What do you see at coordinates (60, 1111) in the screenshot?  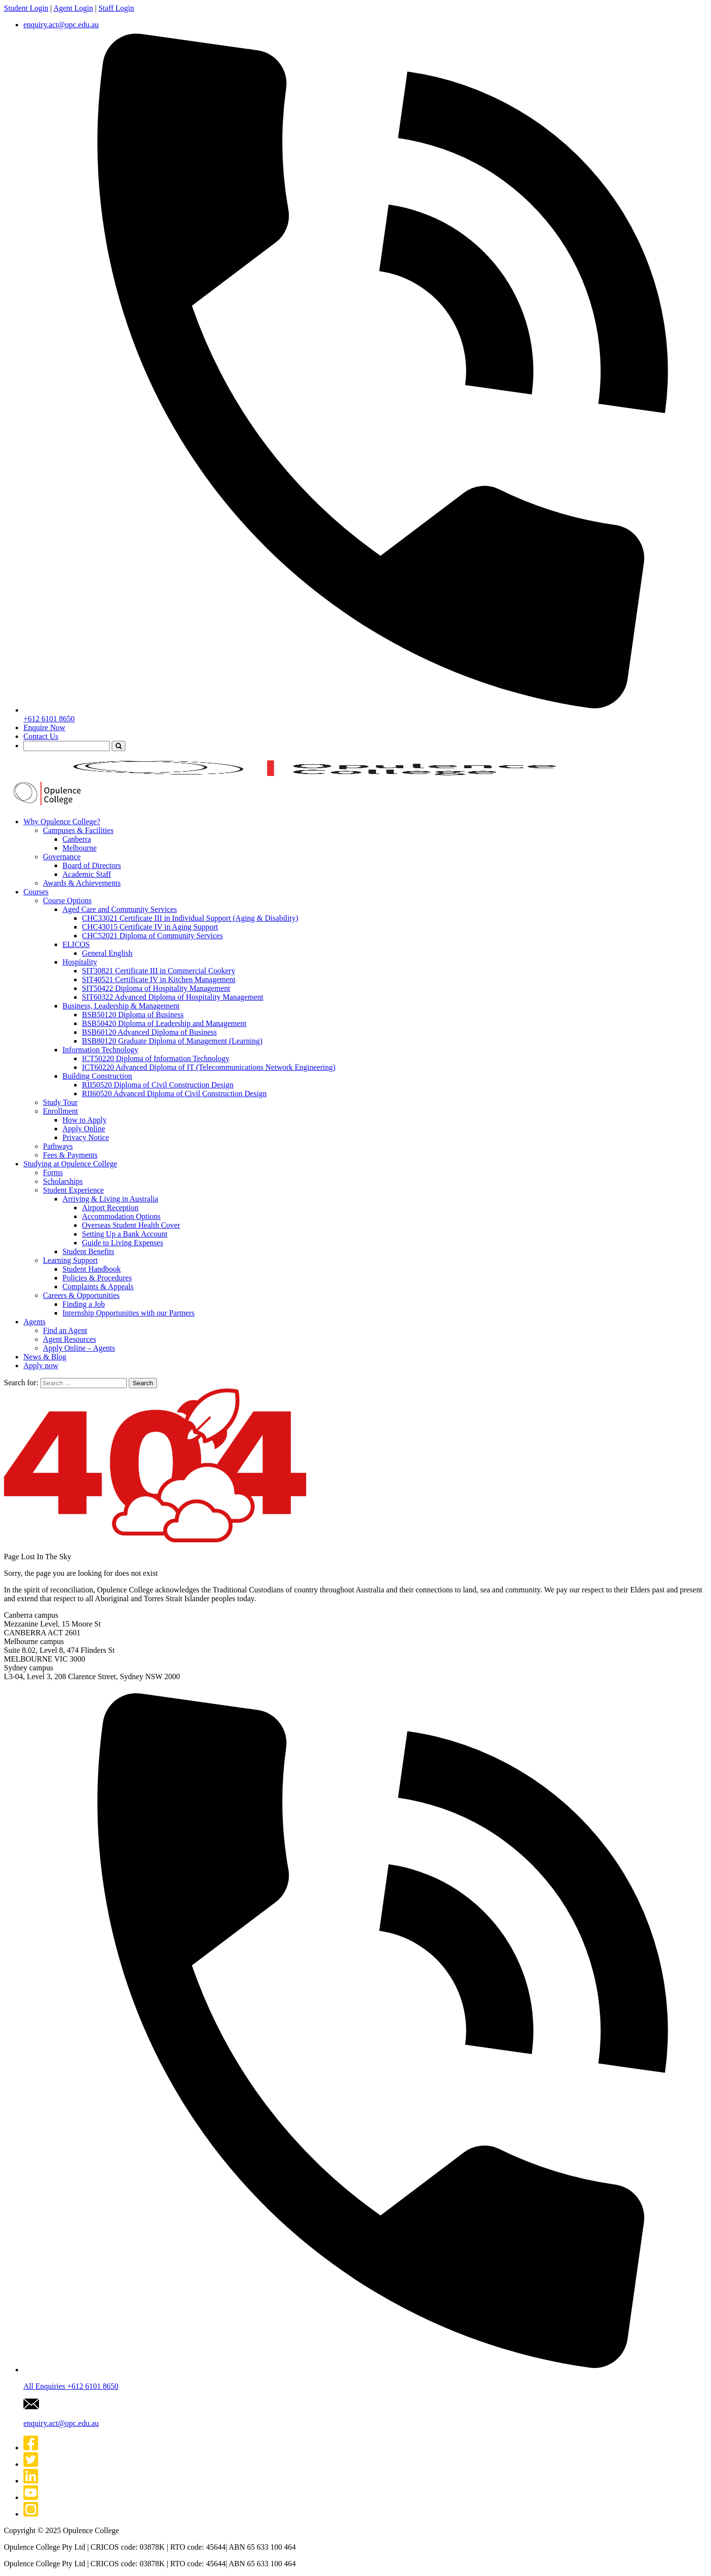 I see `Enrollment` at bounding box center [60, 1111].